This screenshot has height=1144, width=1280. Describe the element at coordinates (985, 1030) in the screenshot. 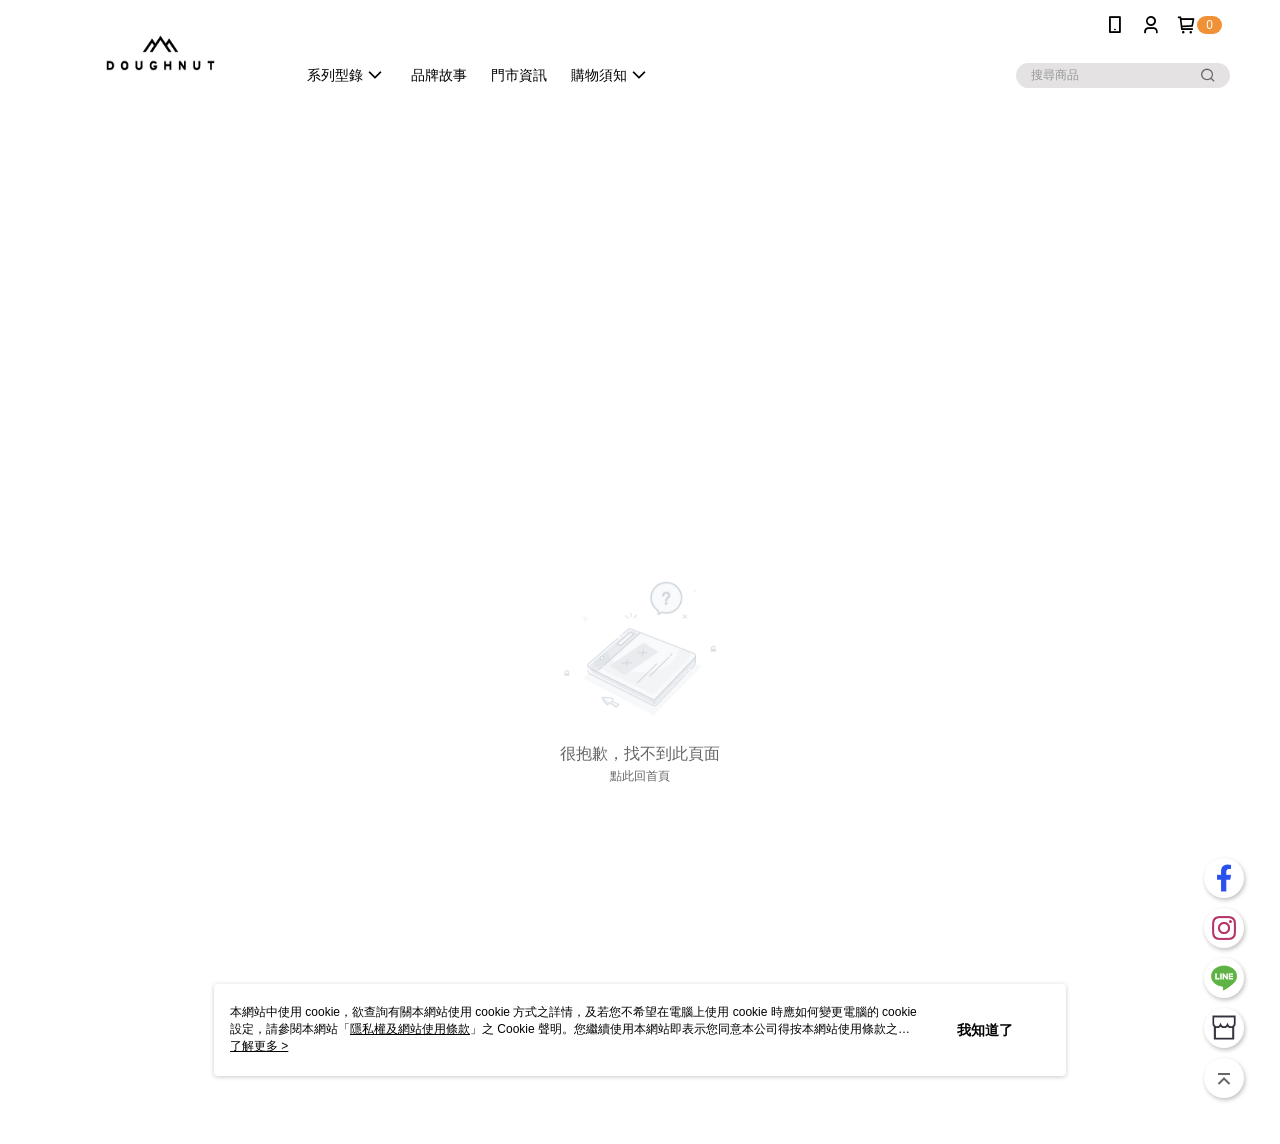

I see `我知道了` at that location.